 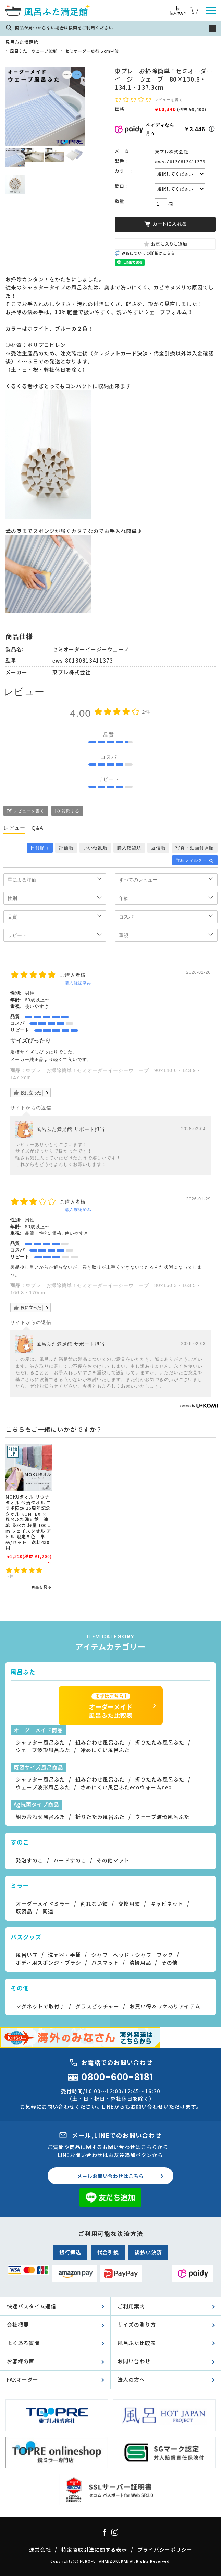 I want to click on お買い得＆ワケありアイテム, so click(x=165, y=2006).